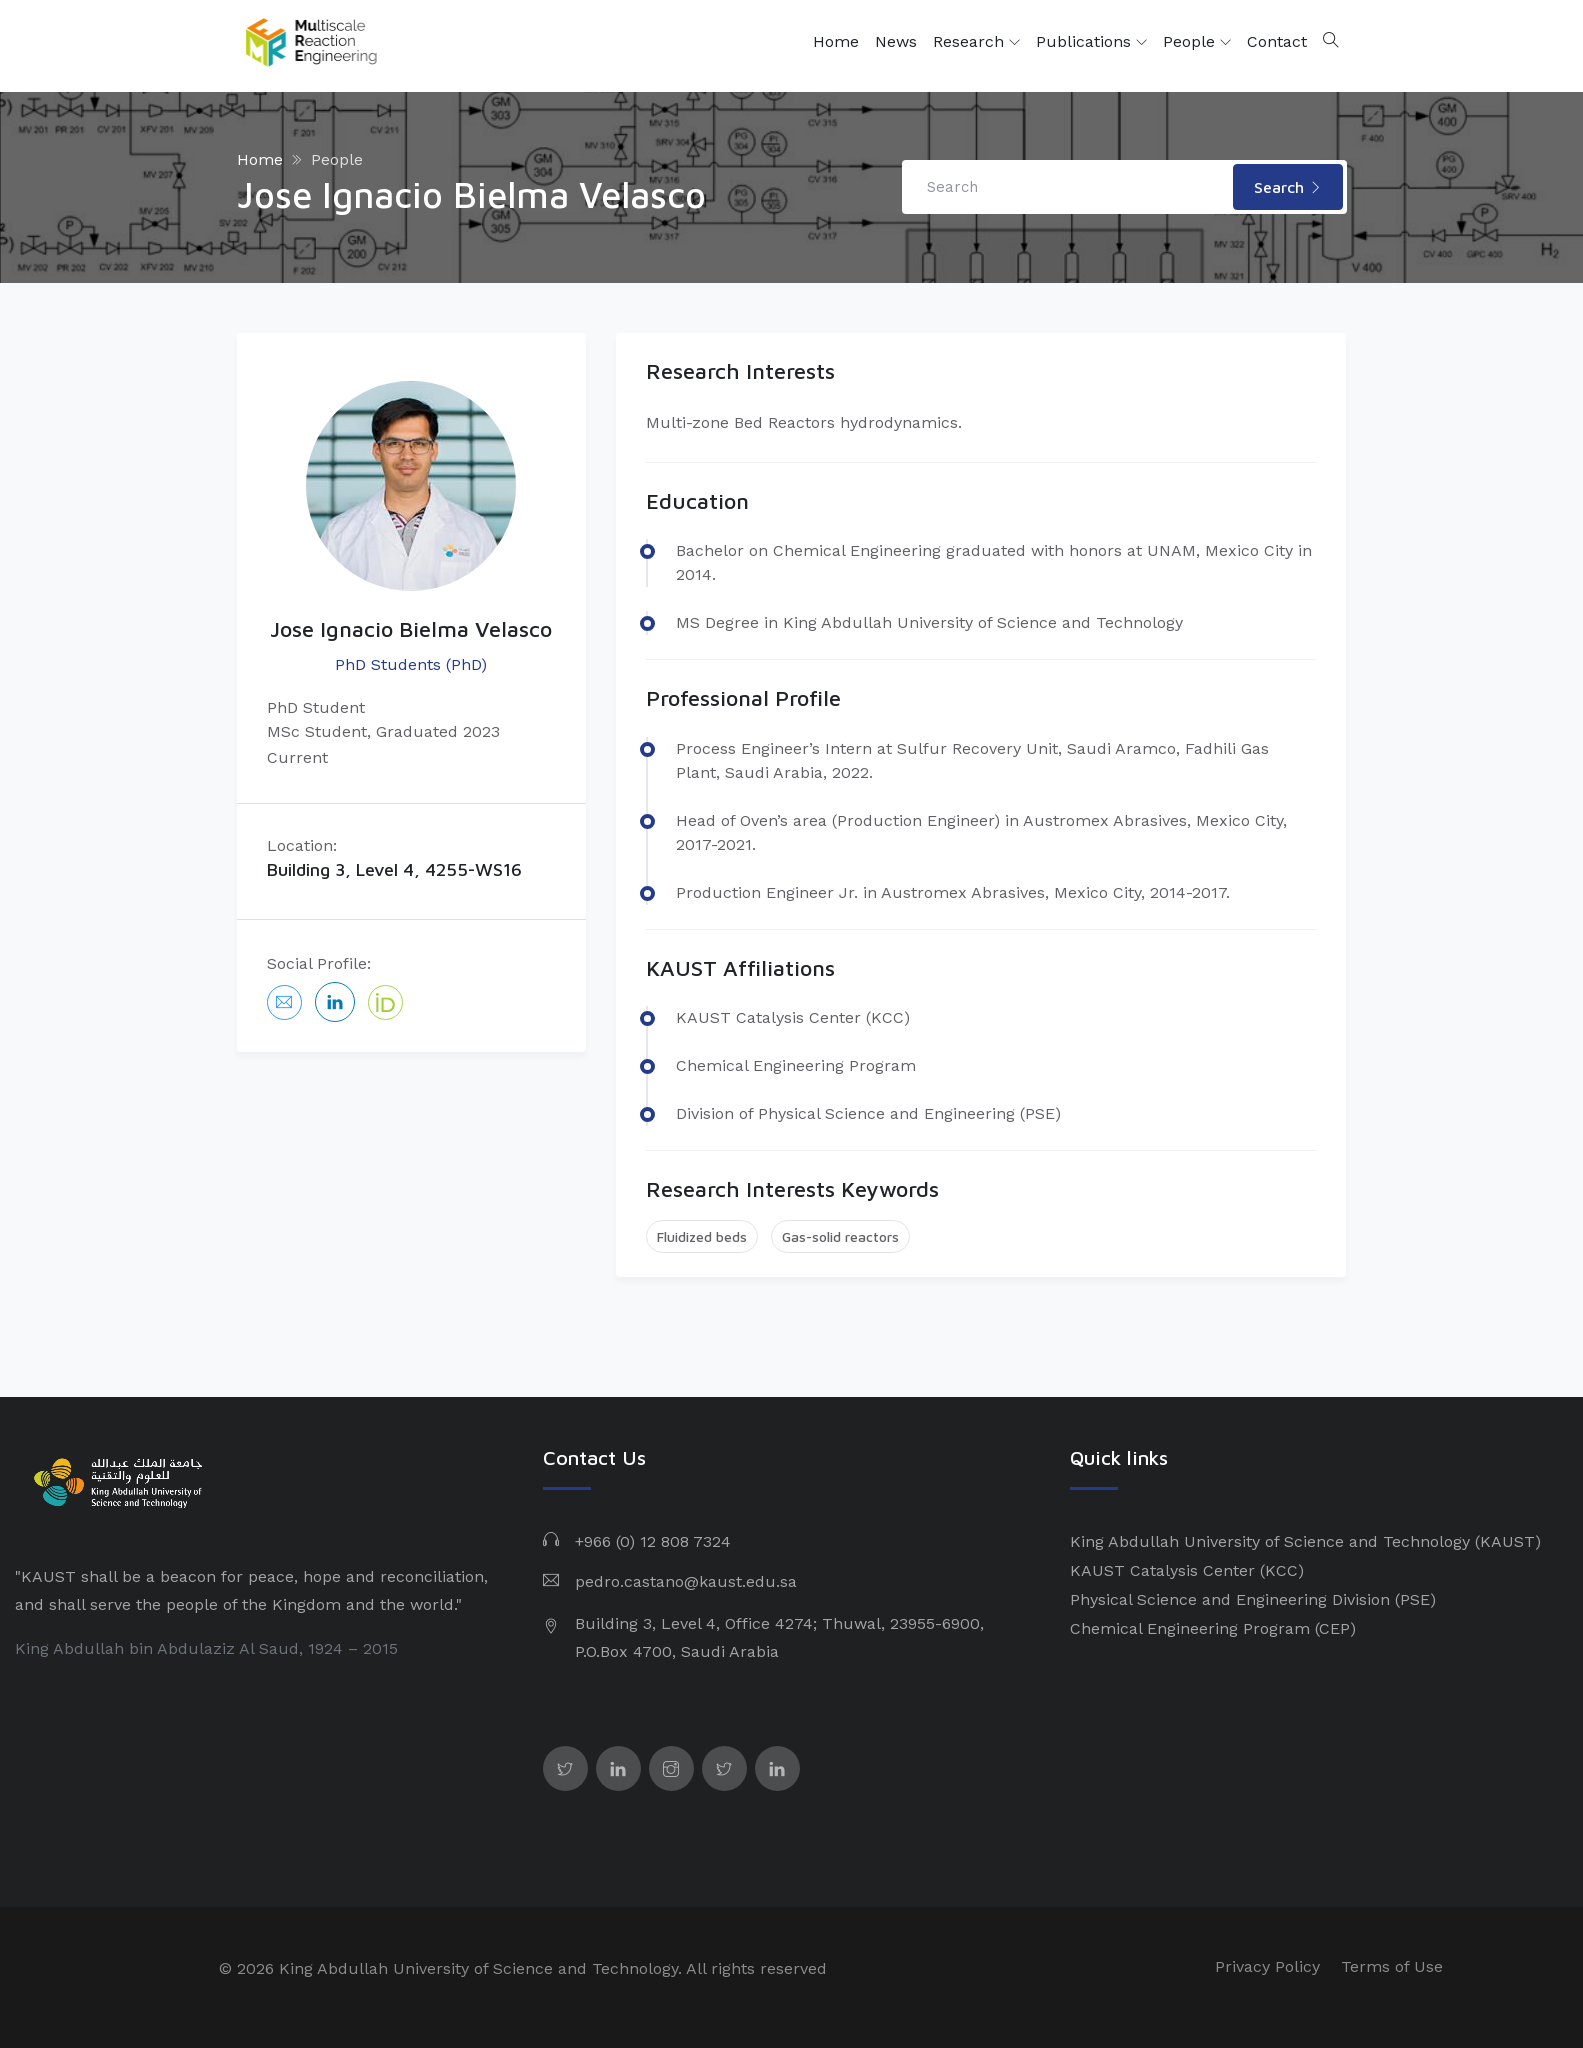 This screenshot has height=2048, width=1583. I want to click on KAUST Catalysis Center, so click(1162, 1570).